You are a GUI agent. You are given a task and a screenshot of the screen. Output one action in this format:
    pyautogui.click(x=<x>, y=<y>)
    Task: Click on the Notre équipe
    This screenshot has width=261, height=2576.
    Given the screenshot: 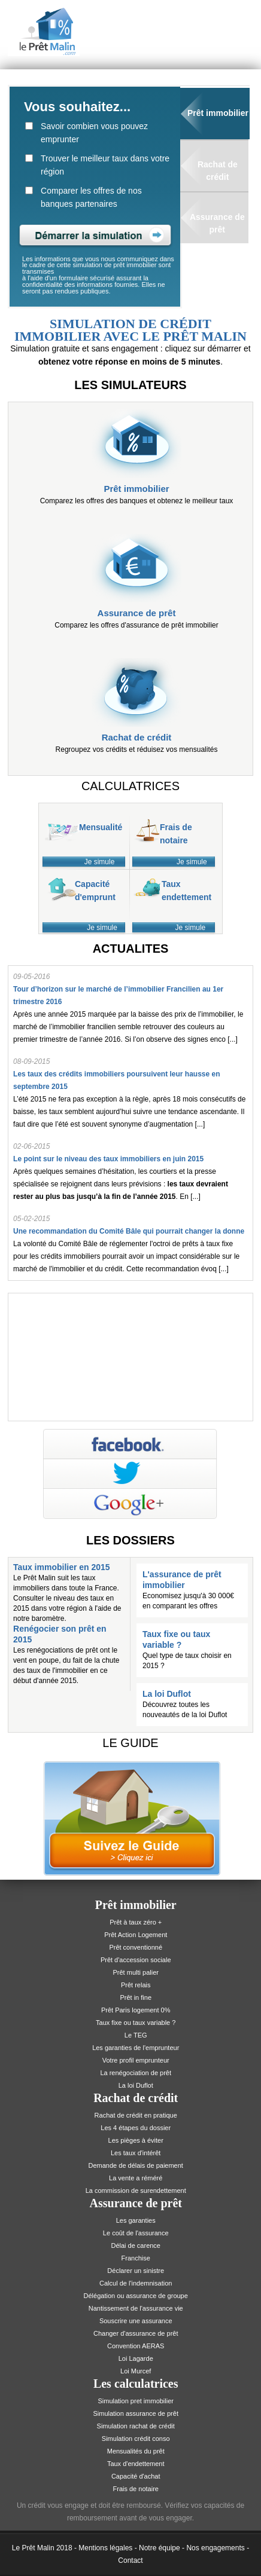 What is the action you would take?
    pyautogui.click(x=159, y=2548)
    